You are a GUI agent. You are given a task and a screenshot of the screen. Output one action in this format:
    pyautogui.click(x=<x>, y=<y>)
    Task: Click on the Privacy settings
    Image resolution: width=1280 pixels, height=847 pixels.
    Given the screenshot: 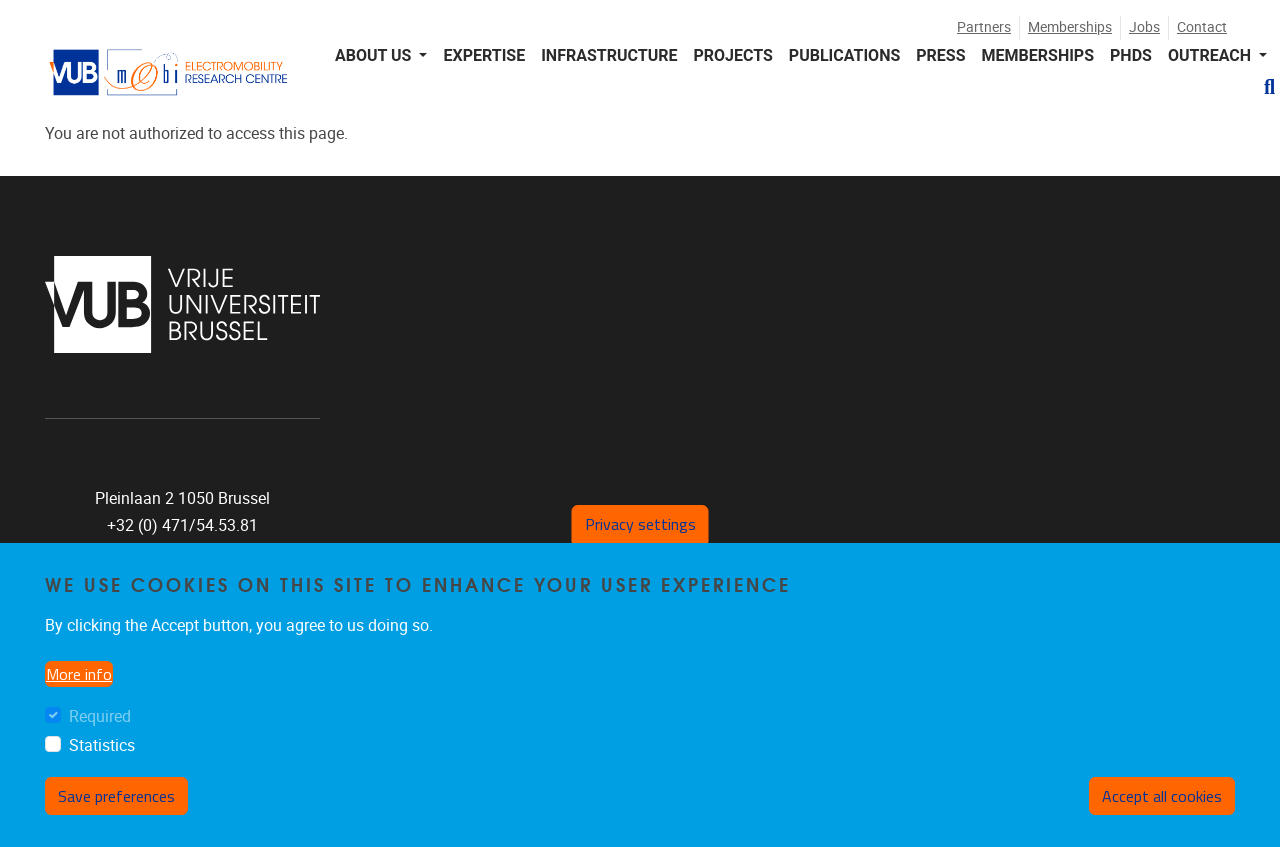 What is the action you would take?
    pyautogui.click(x=640, y=524)
    